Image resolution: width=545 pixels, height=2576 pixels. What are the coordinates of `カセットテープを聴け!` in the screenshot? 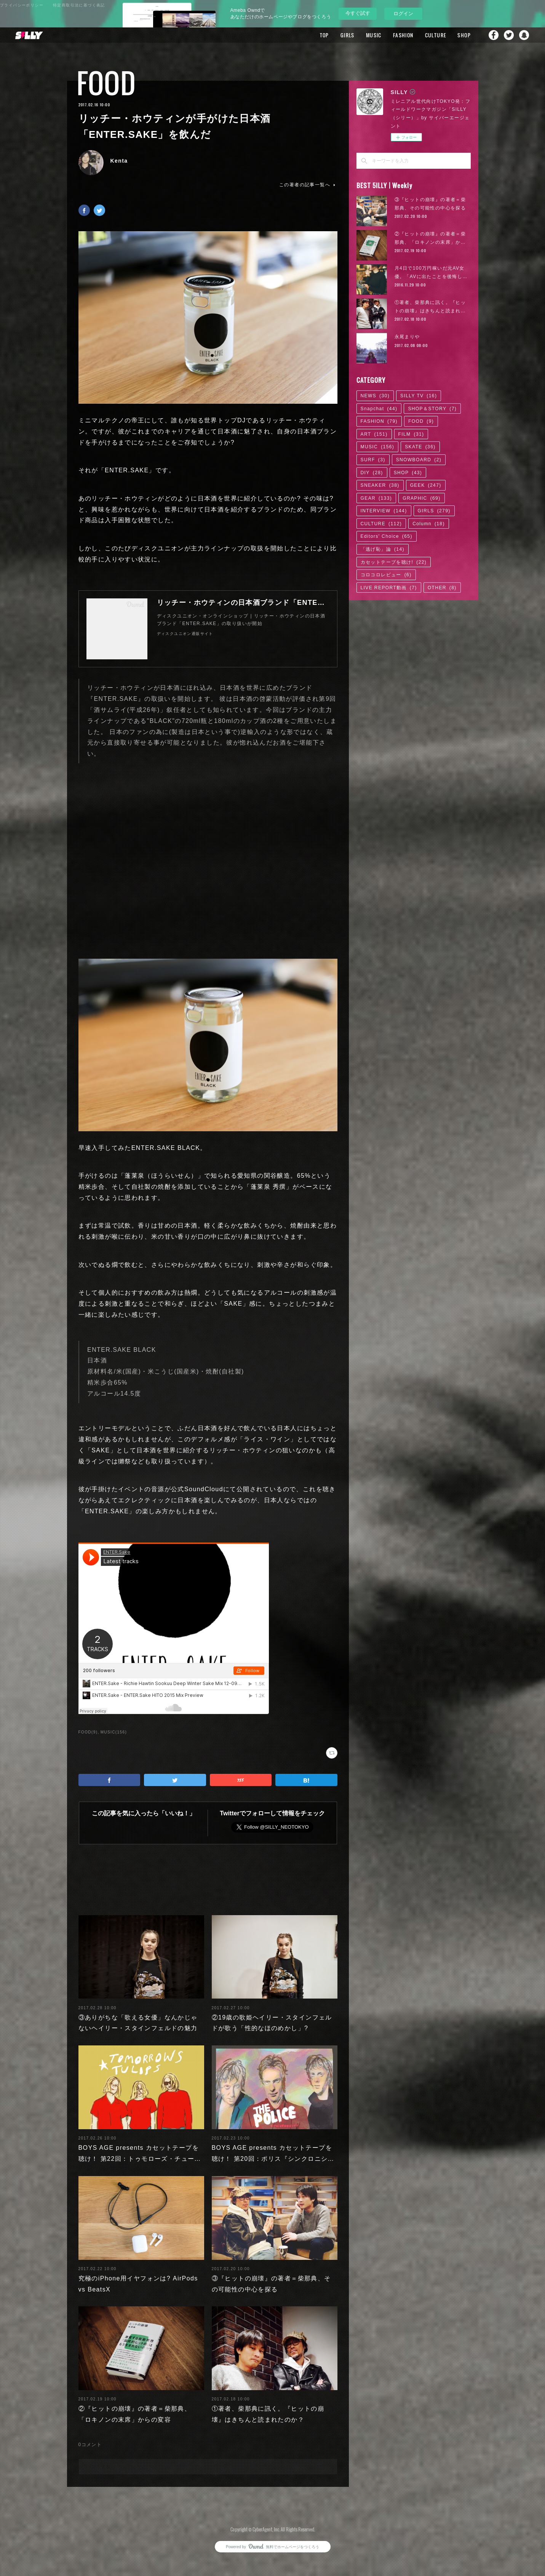 It's located at (394, 562).